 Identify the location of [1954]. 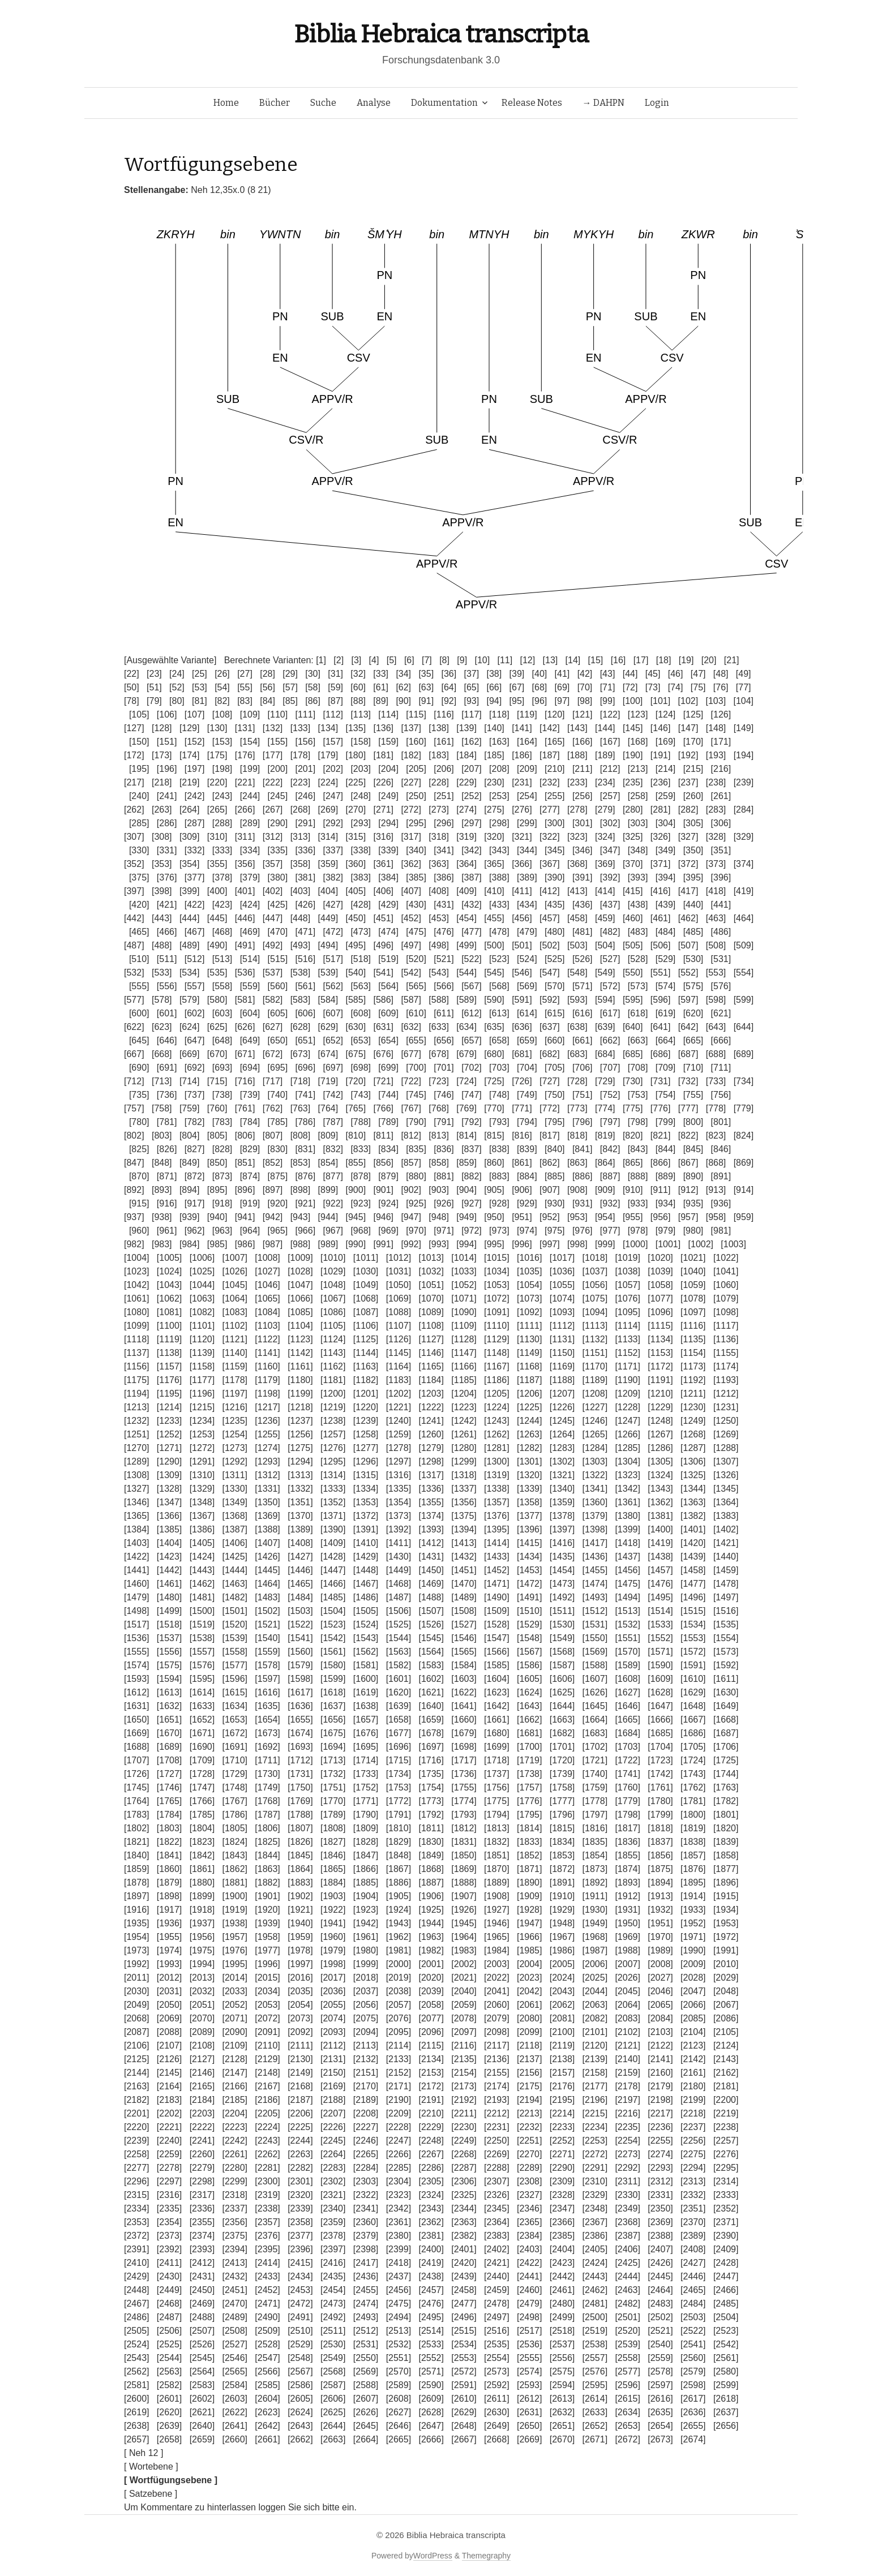
(136, 1937).